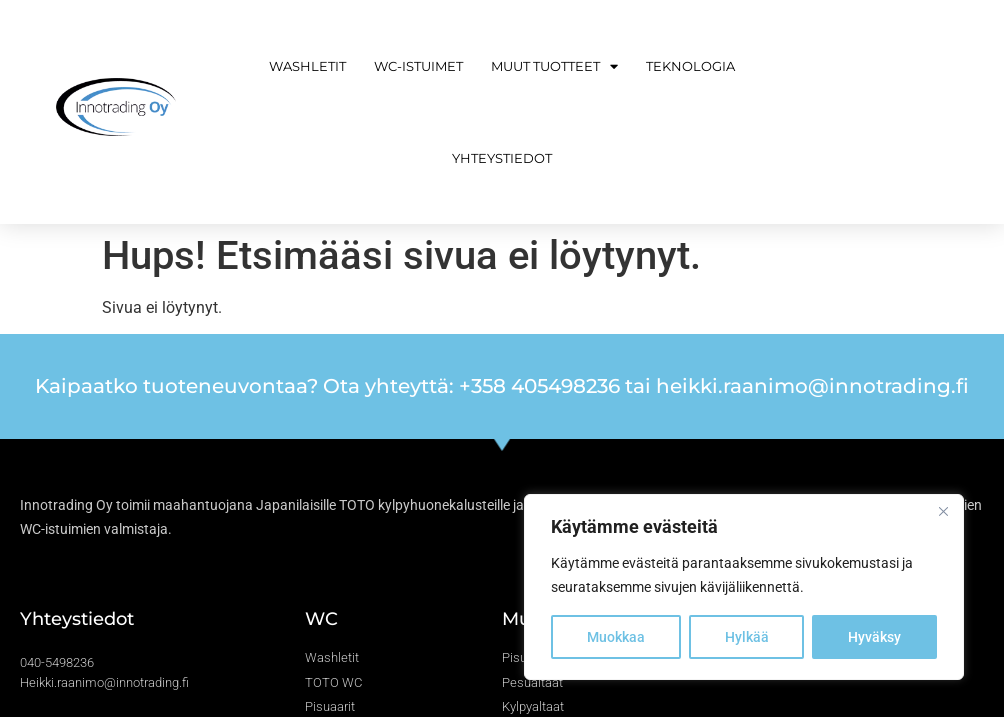  Describe the element at coordinates (744, 587) in the screenshot. I see `[region]` at that location.